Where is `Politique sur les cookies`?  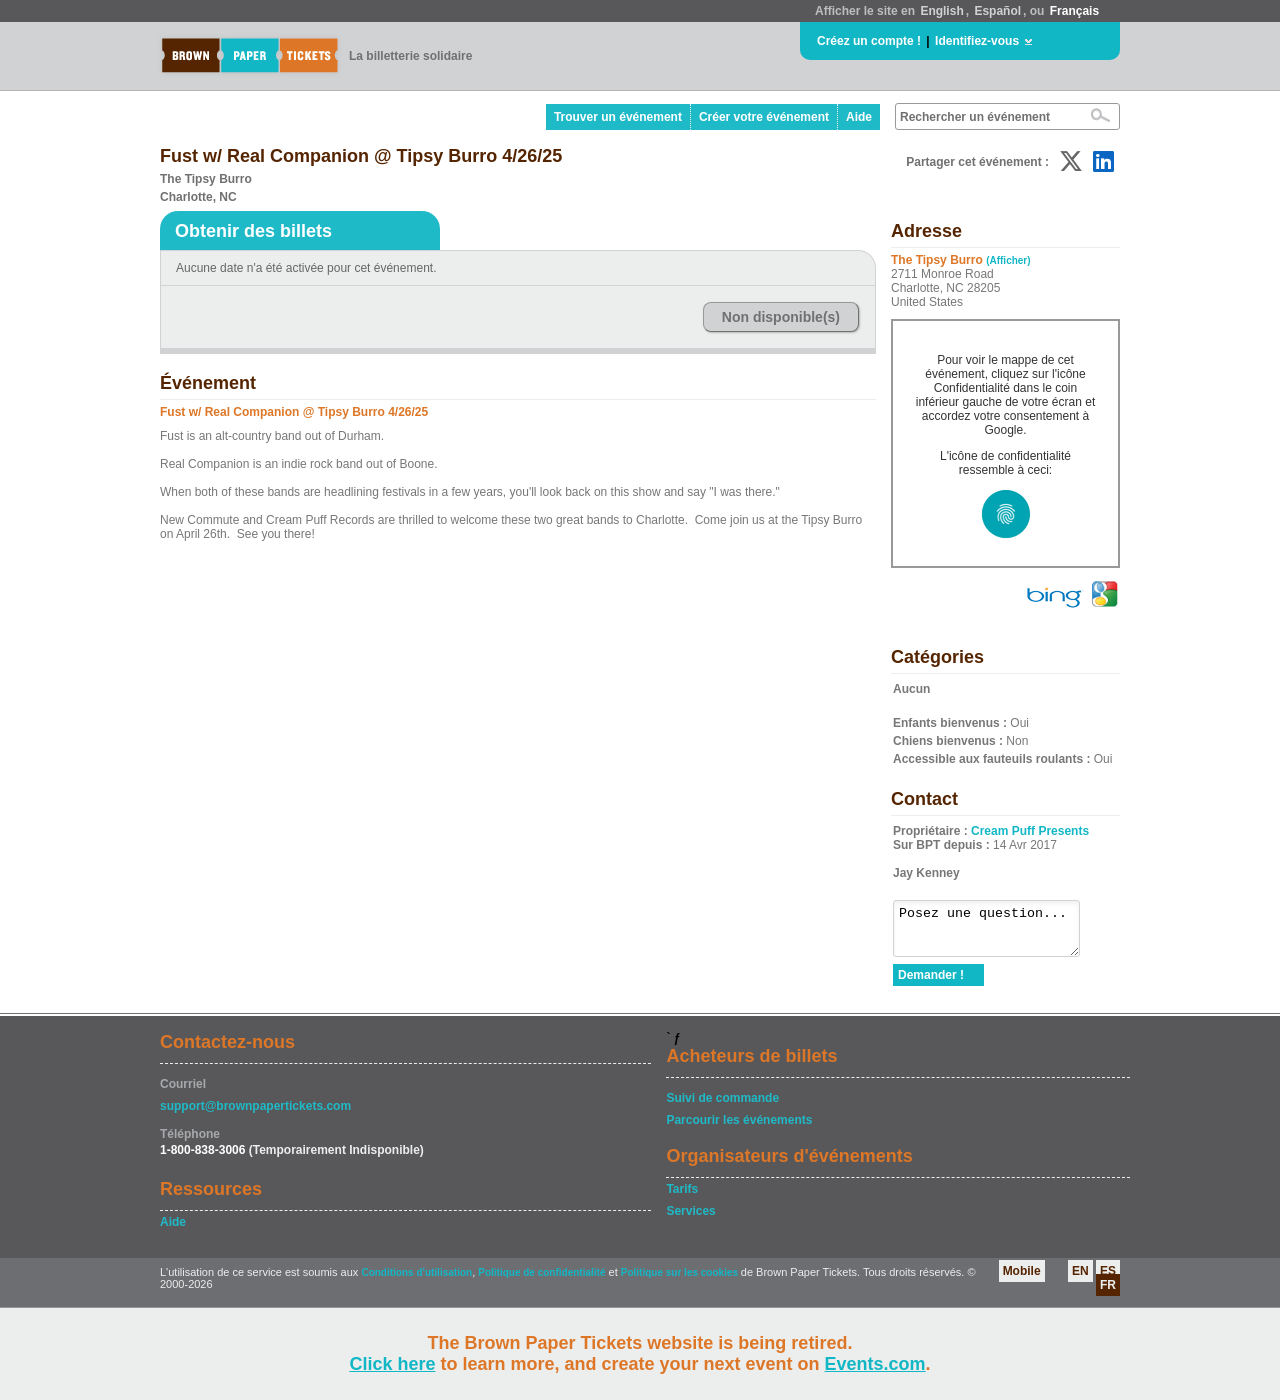 Politique sur les cookies is located at coordinates (681, 1281).